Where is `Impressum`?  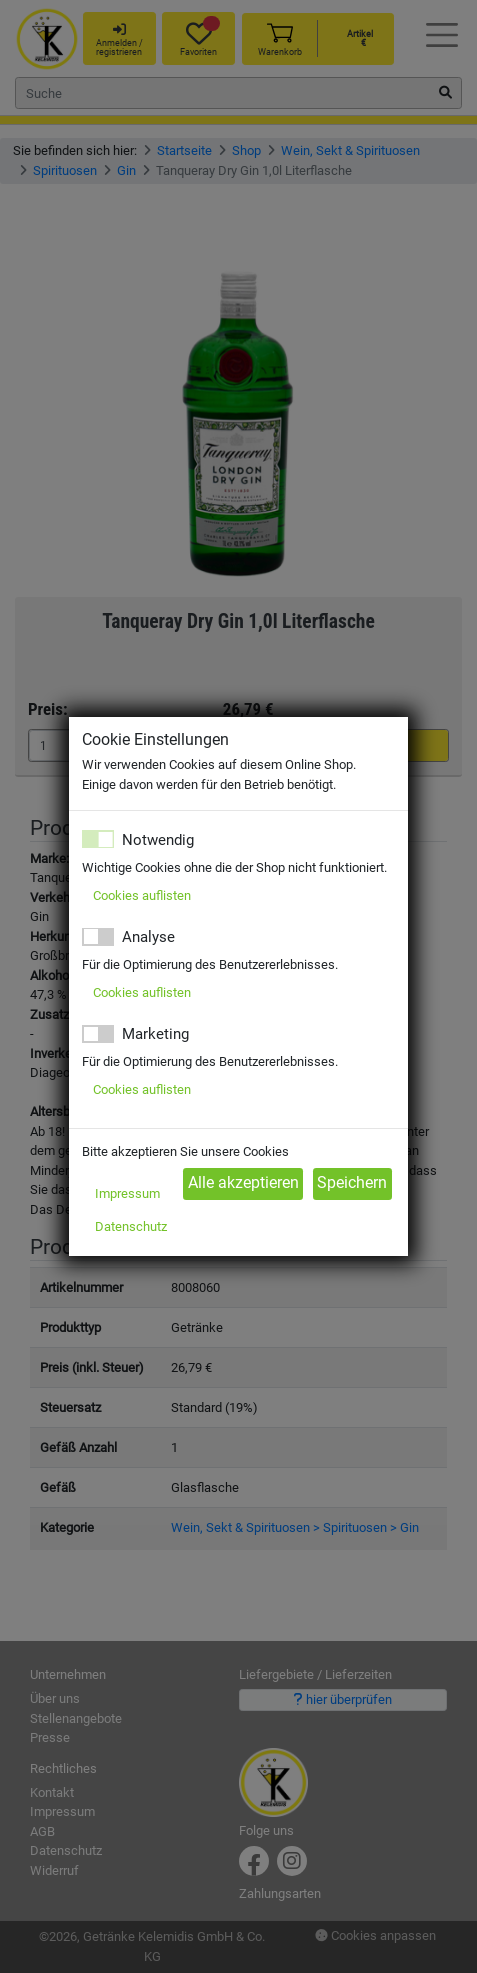
Impressum is located at coordinates (127, 1193).